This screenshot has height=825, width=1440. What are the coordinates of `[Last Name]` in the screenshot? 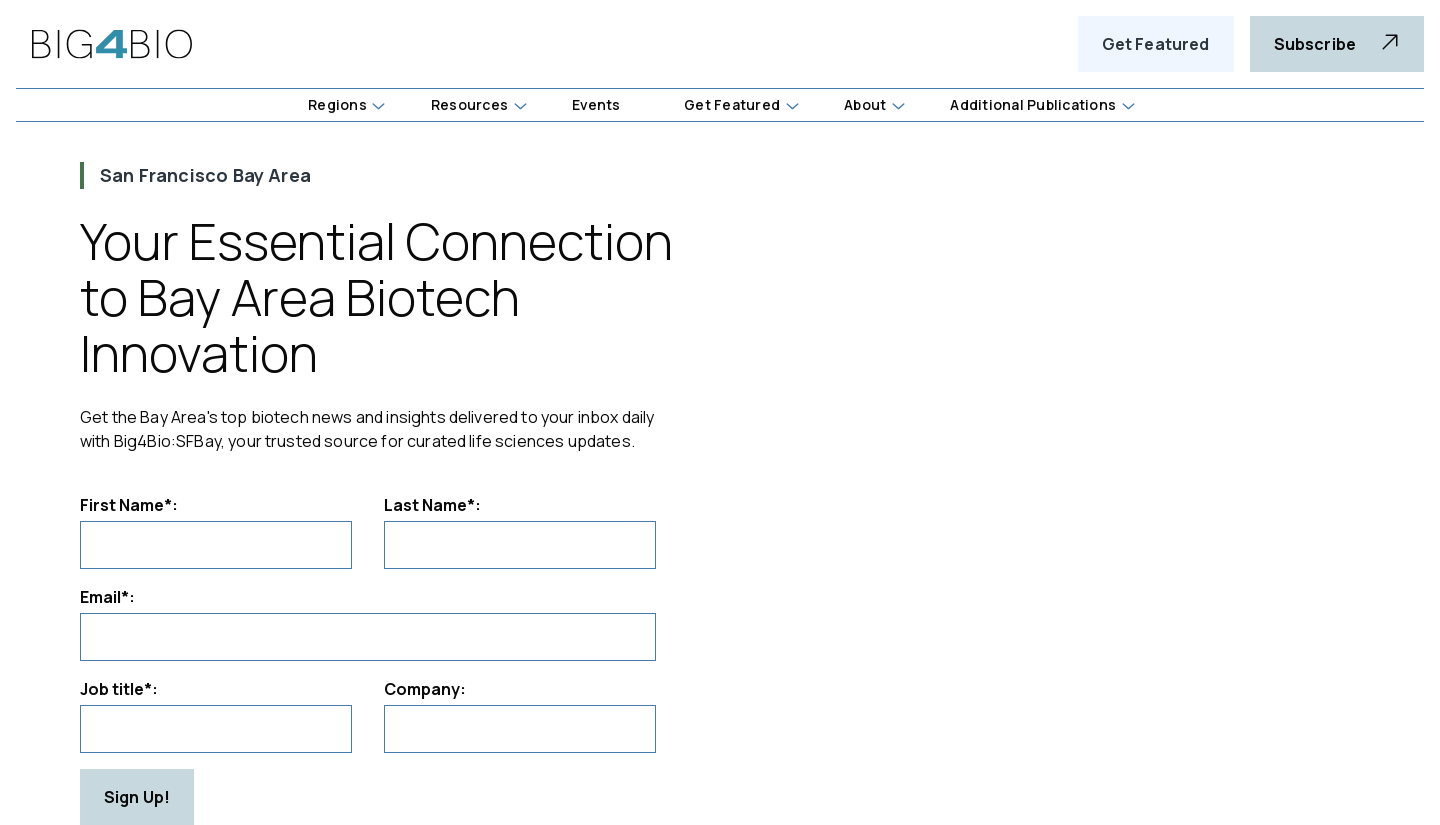 It's located at (520, 545).